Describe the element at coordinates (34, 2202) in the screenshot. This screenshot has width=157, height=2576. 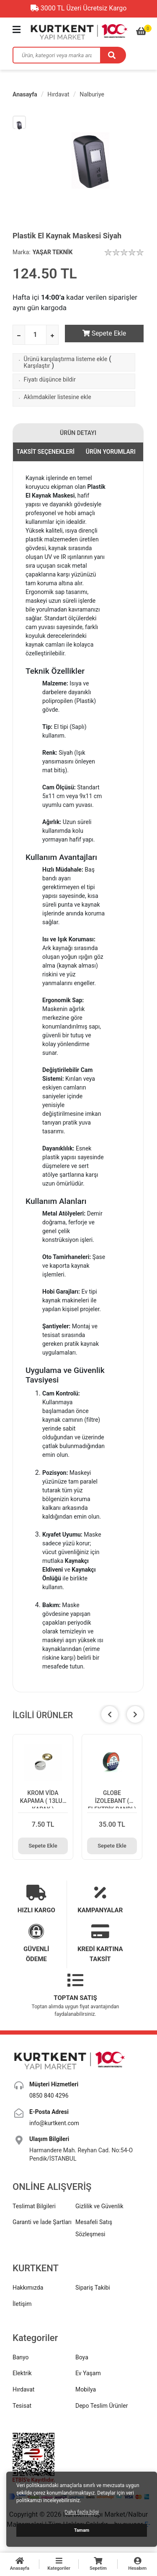
I see `Teslimat Bilgileri` at that location.